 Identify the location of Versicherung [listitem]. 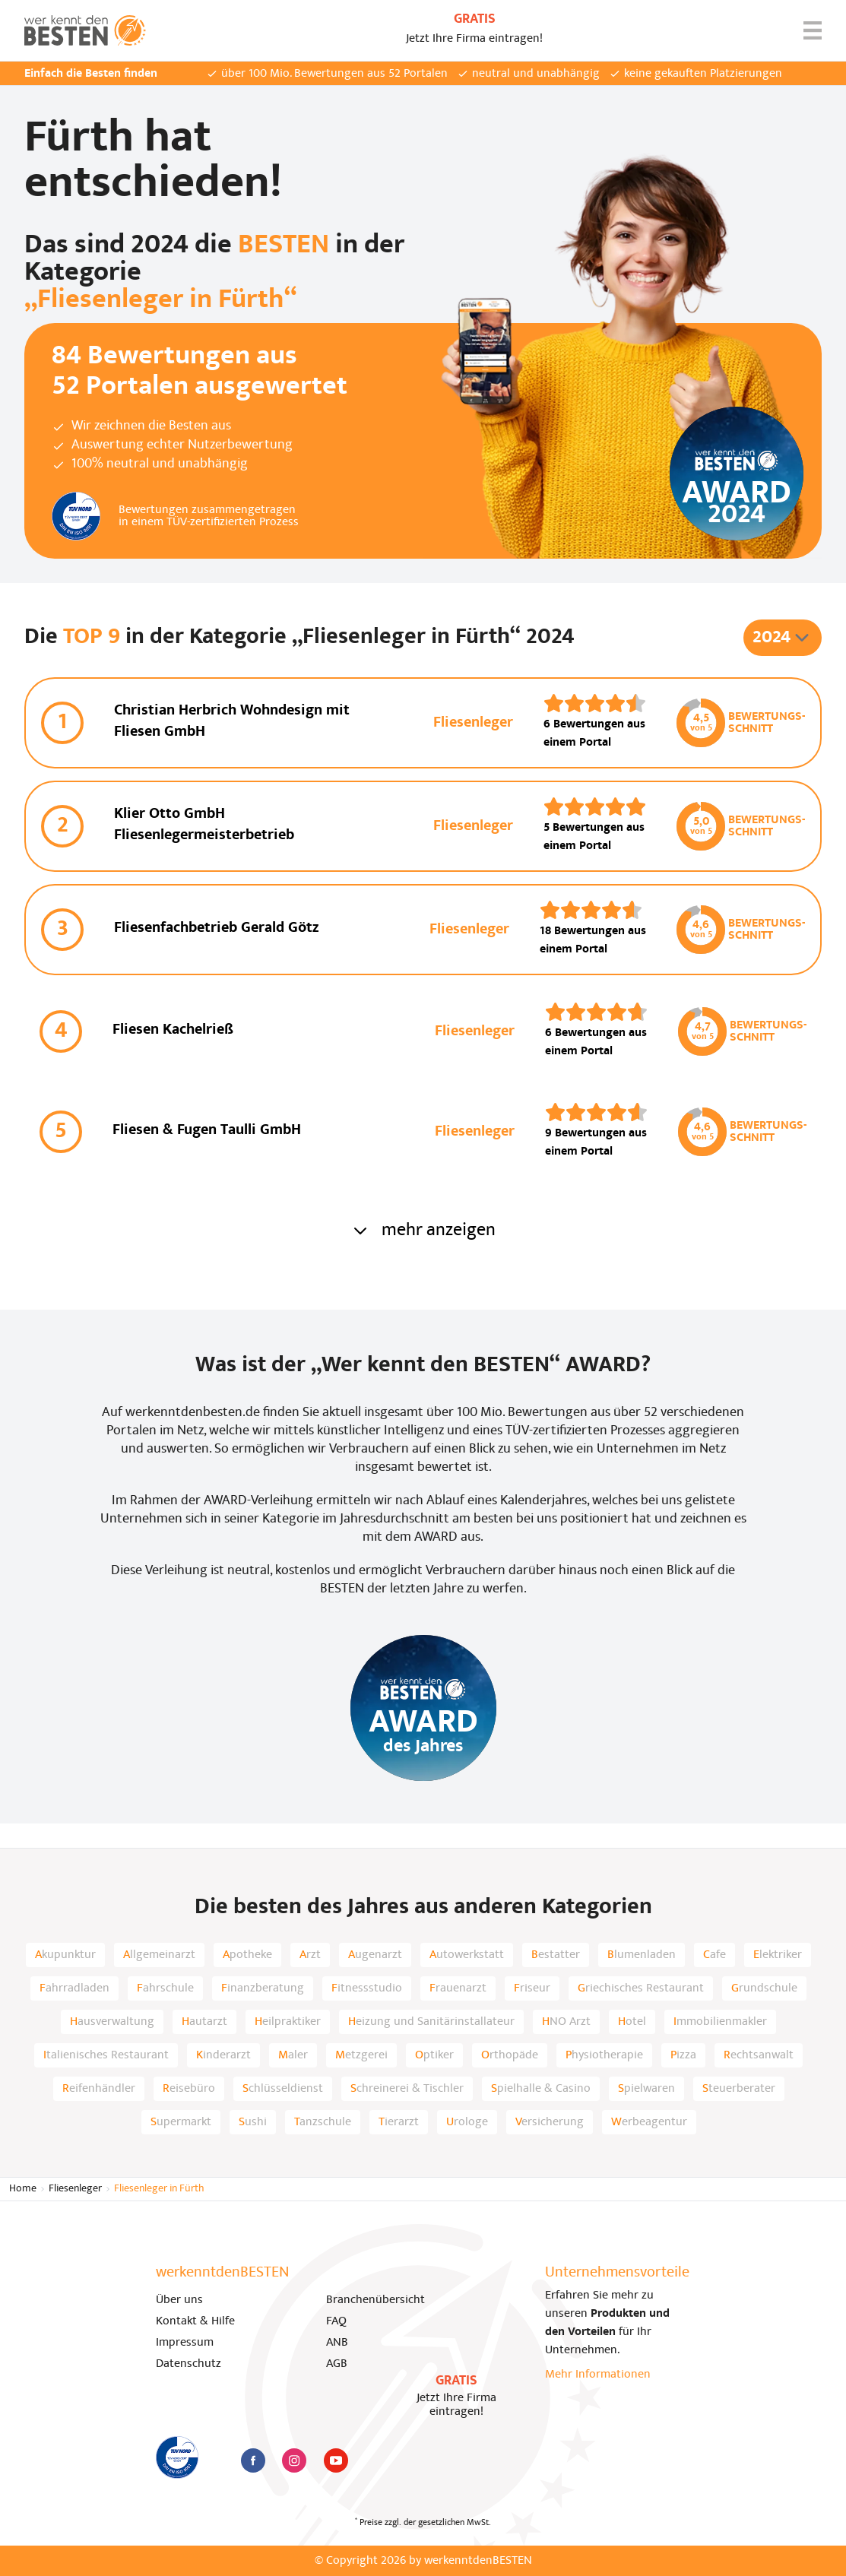
(549, 2122).